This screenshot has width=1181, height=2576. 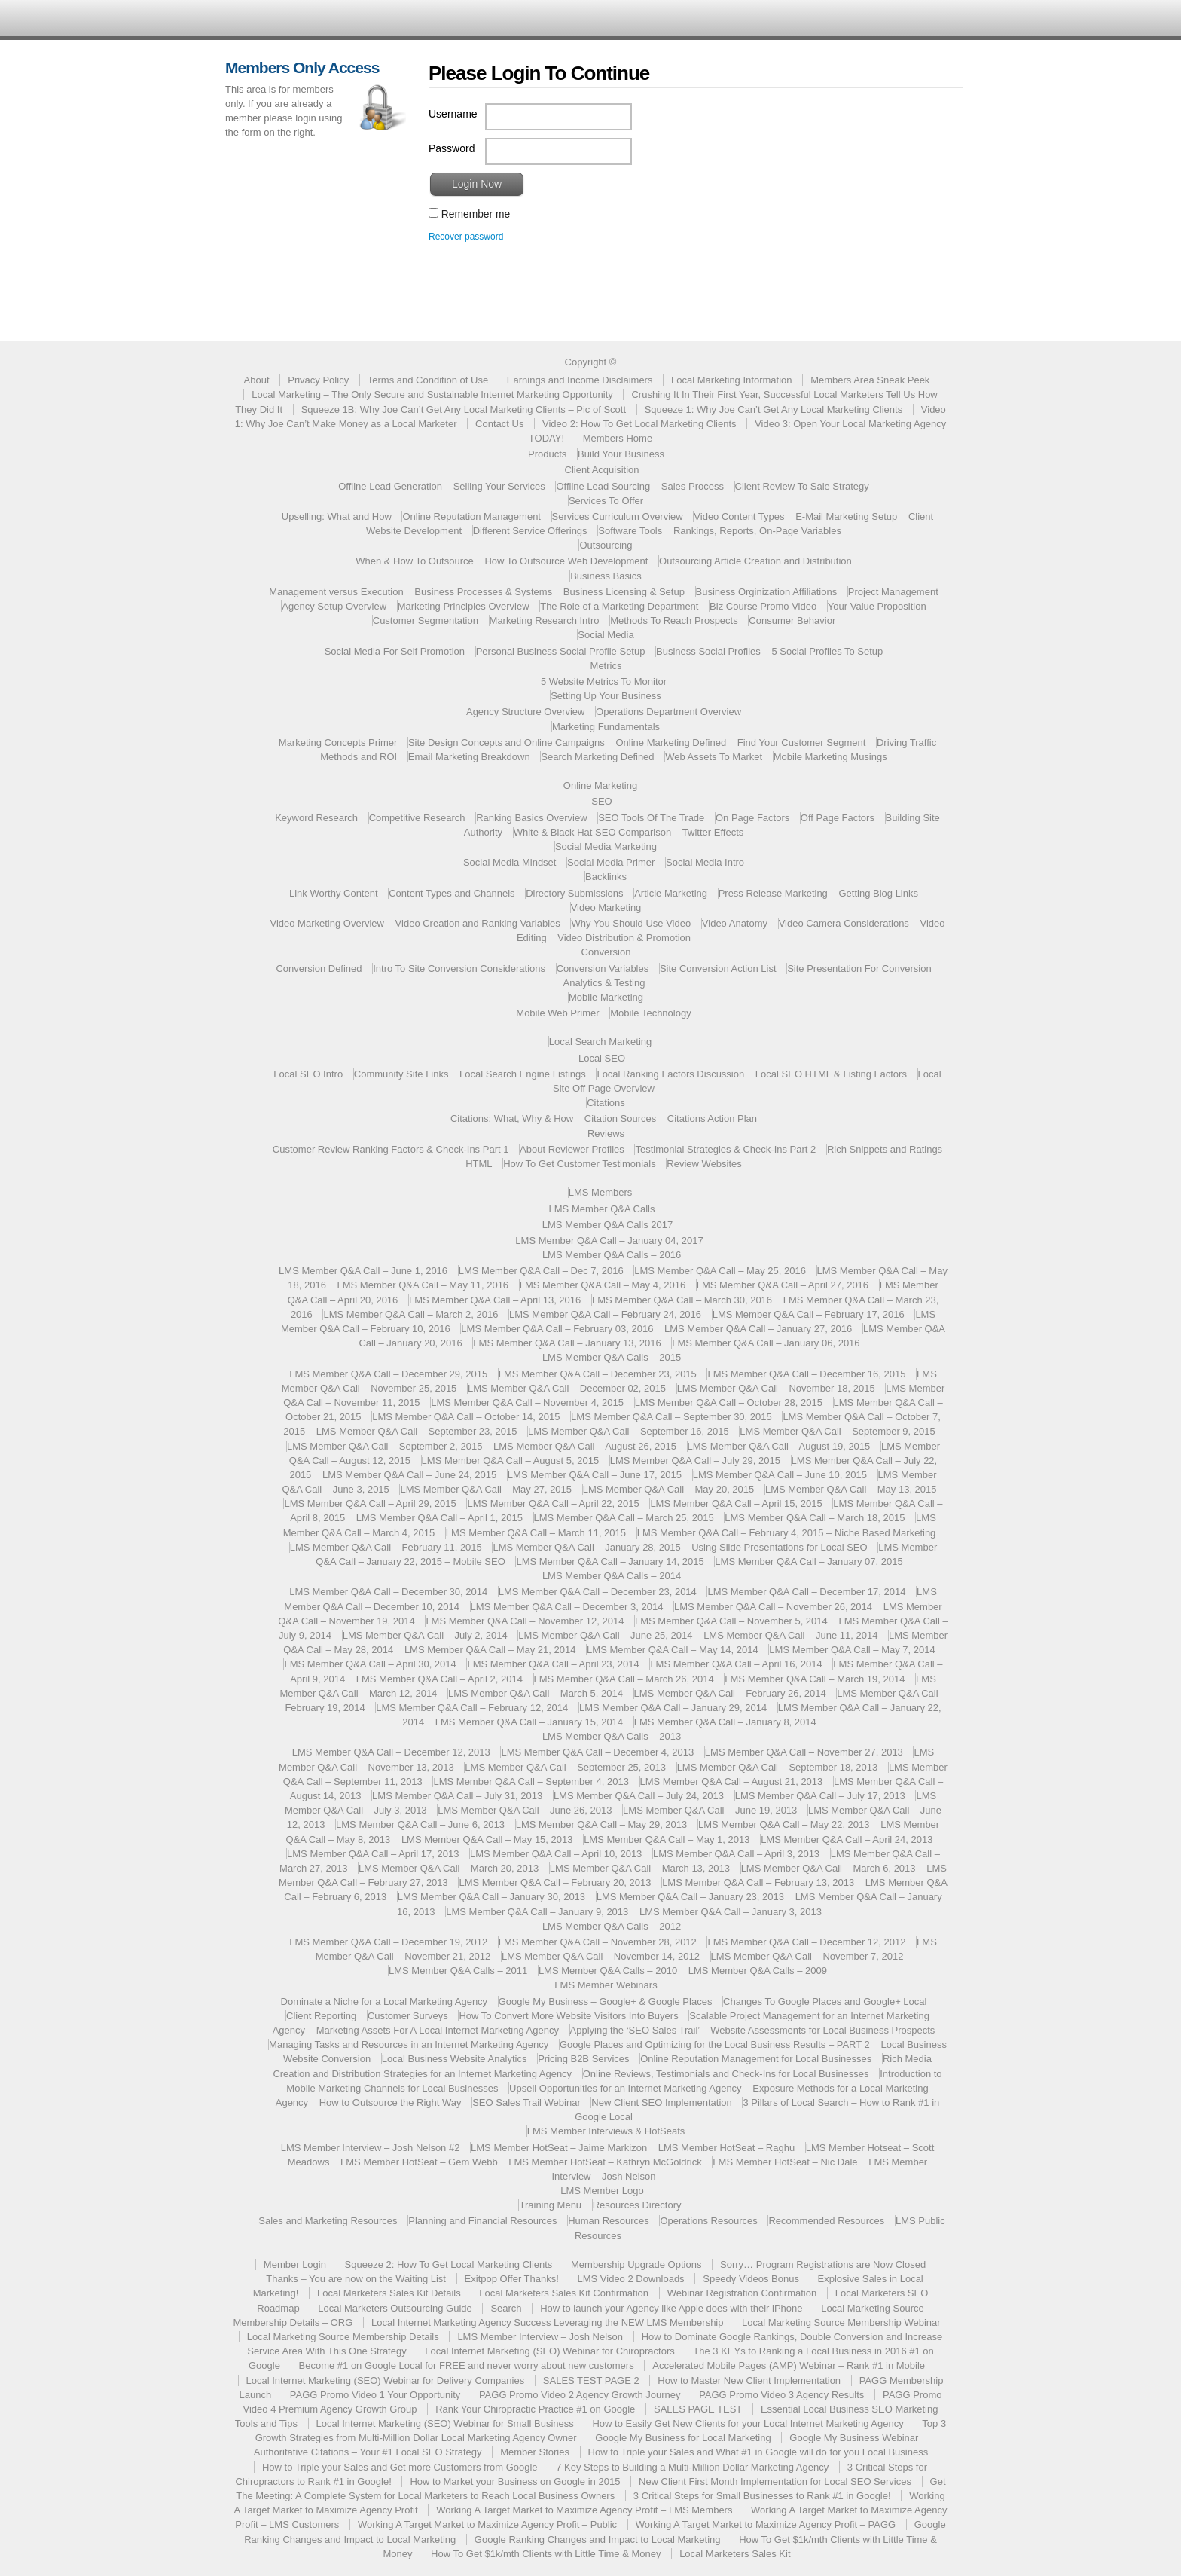 I want to click on PAGG Promo Video 3 Agency Results, so click(x=781, y=2394).